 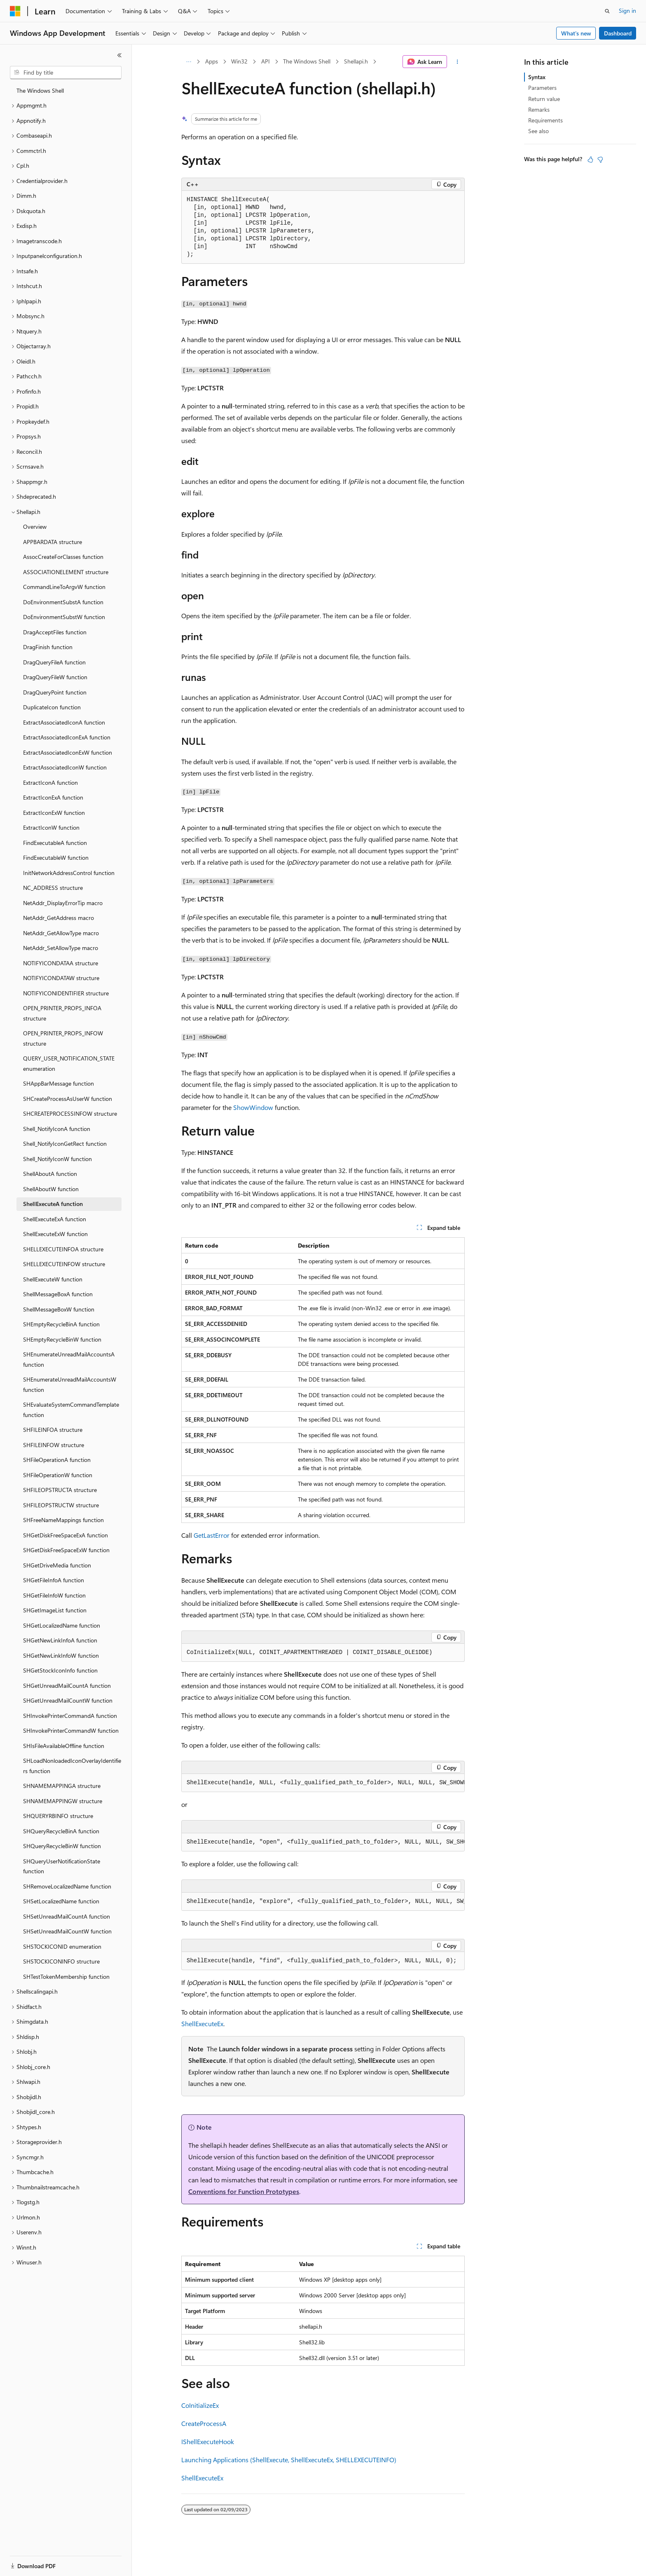 I want to click on Overview [treeitem], so click(x=35, y=526).